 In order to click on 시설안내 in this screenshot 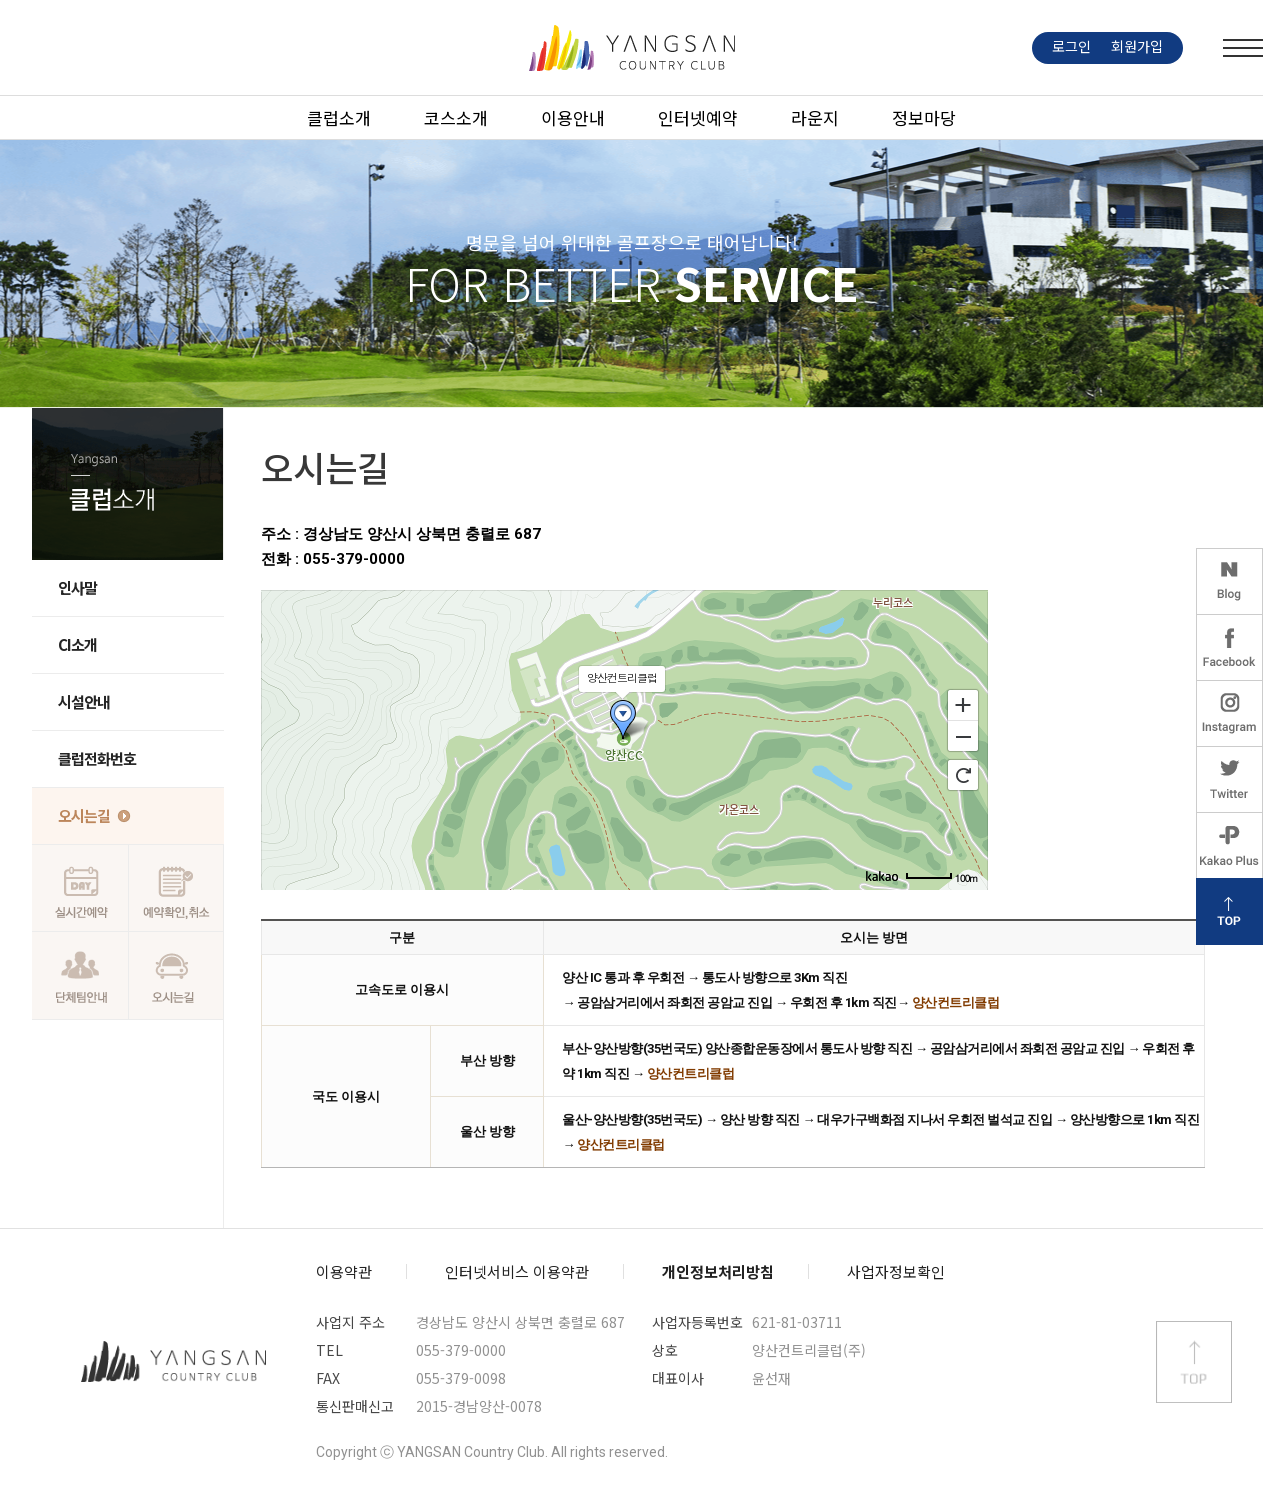, I will do `click(84, 701)`.